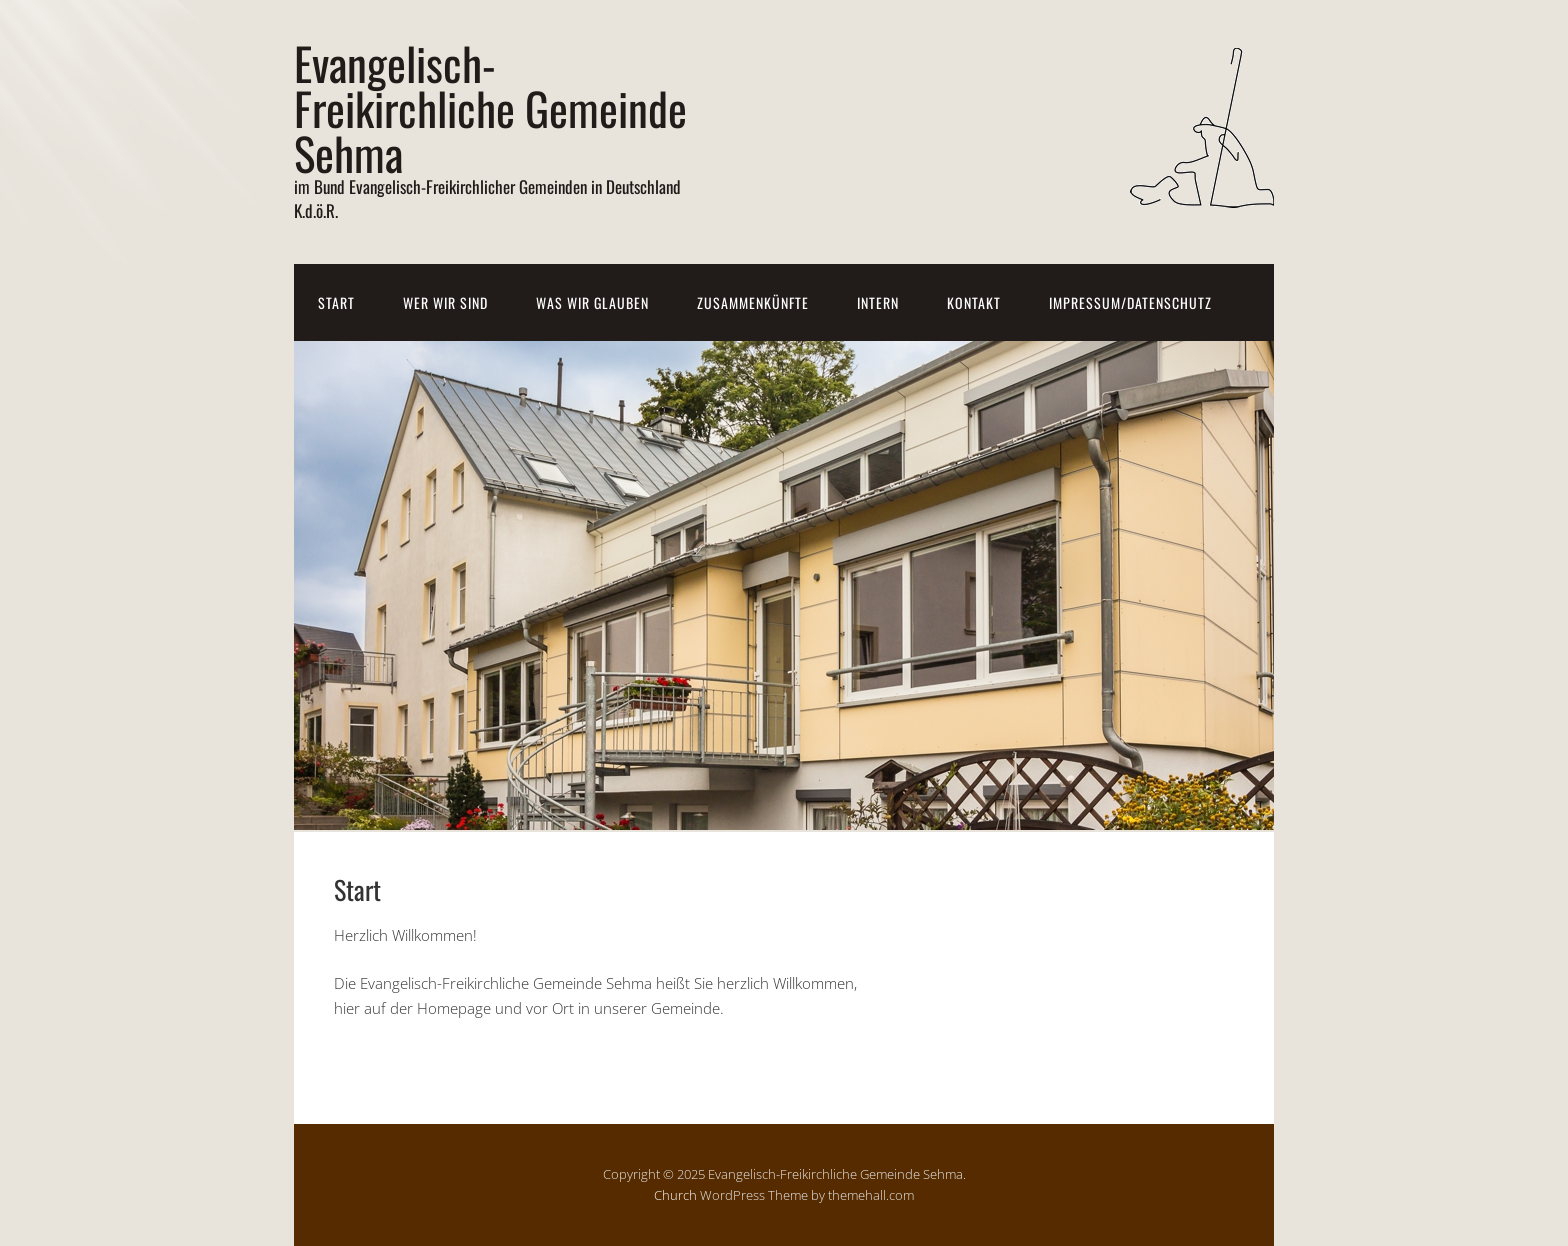 Image resolution: width=1568 pixels, height=1246 pixels. I want to click on Evangelisch-Freikirchliche Gemeinde Sehma, so click(490, 107).